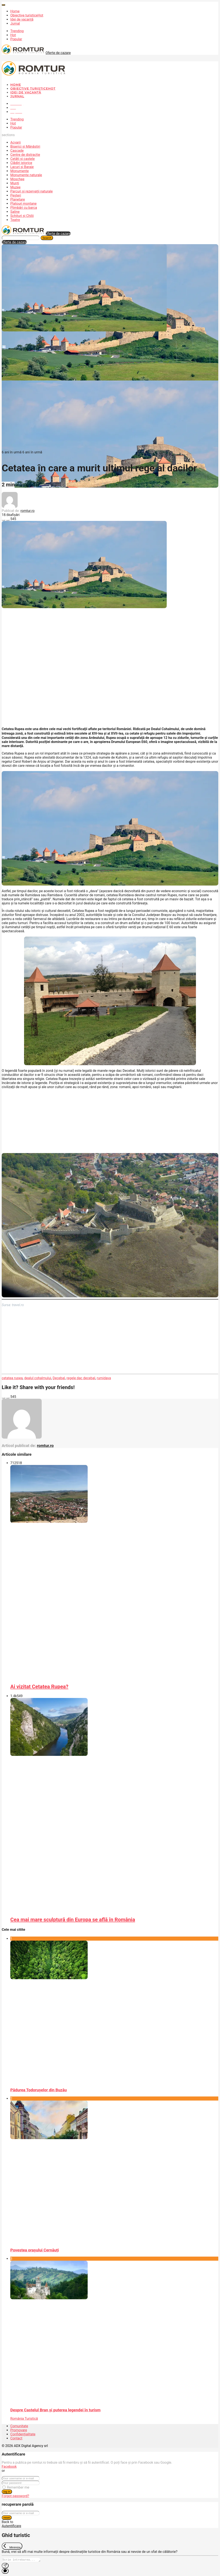  What do you see at coordinates (34, 2250) in the screenshot?
I see `Povestea orașului Cernăuți` at bounding box center [34, 2250].